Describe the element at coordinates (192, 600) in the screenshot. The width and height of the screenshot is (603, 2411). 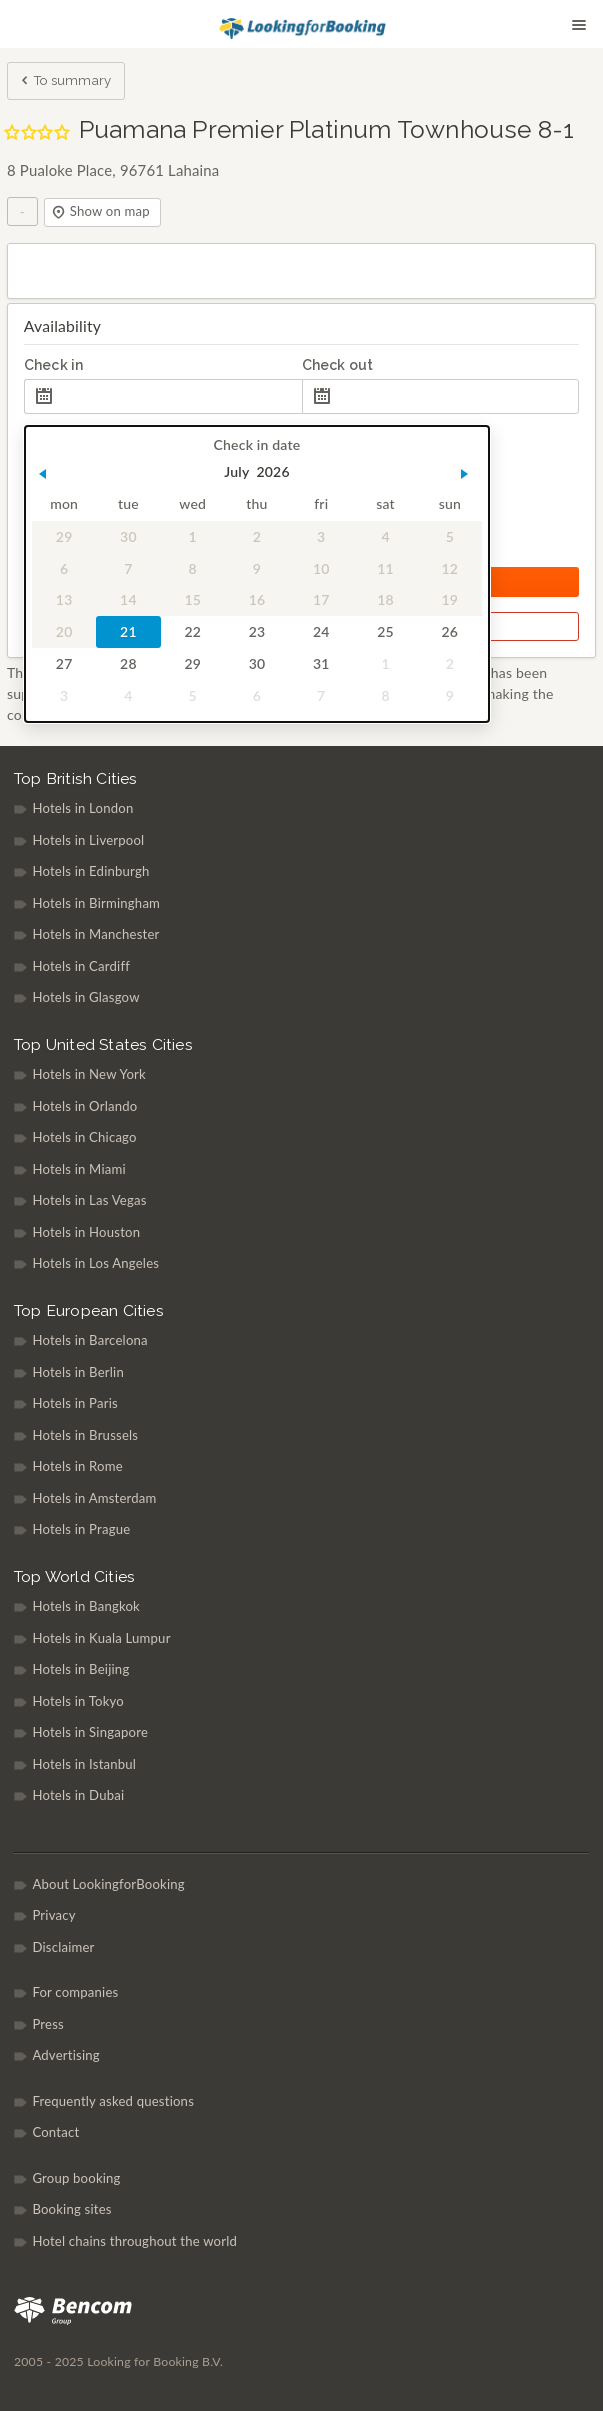
I see `15 [gridcell]` at that location.